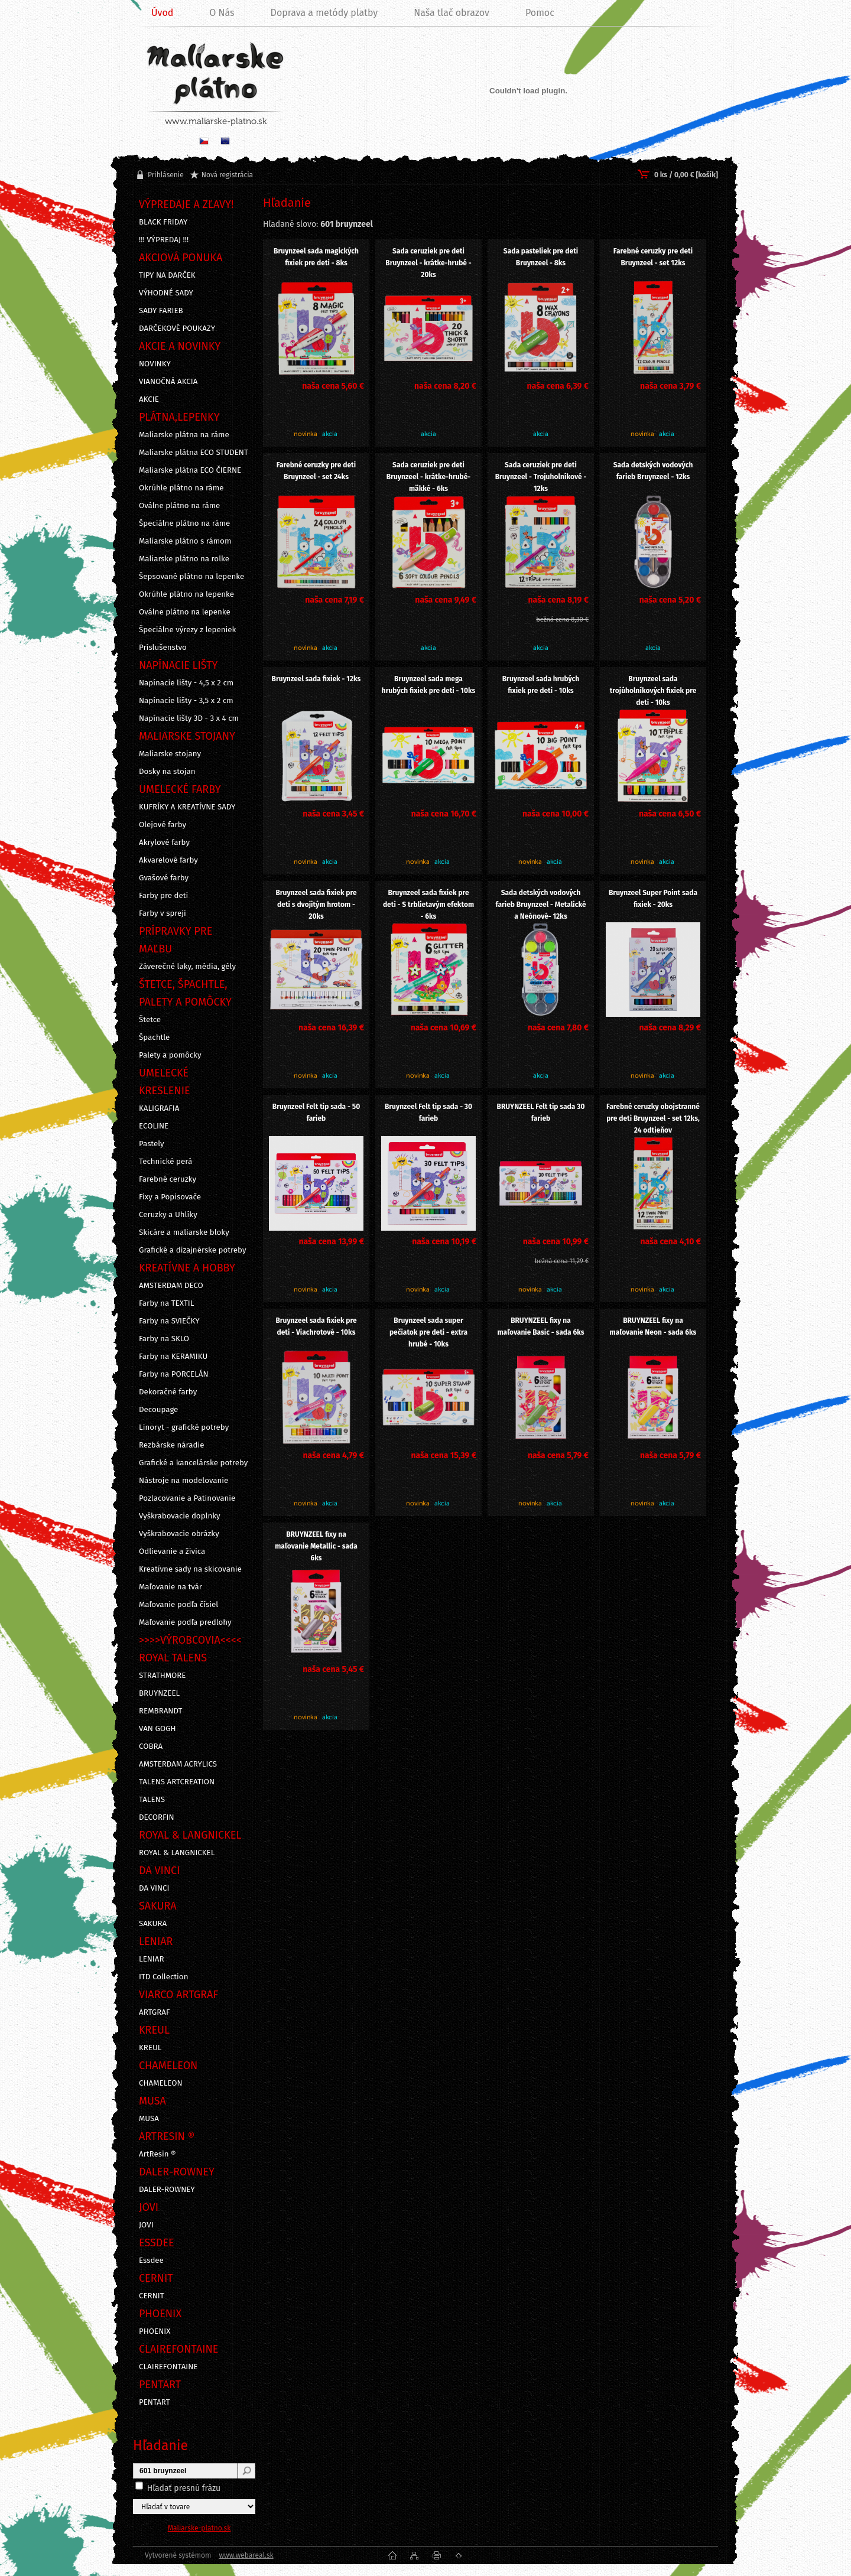 This screenshot has width=851, height=2576. What do you see at coordinates (541, 257) in the screenshot?
I see `Sada pasteliek pre deti Bruynzeel - 8ks` at bounding box center [541, 257].